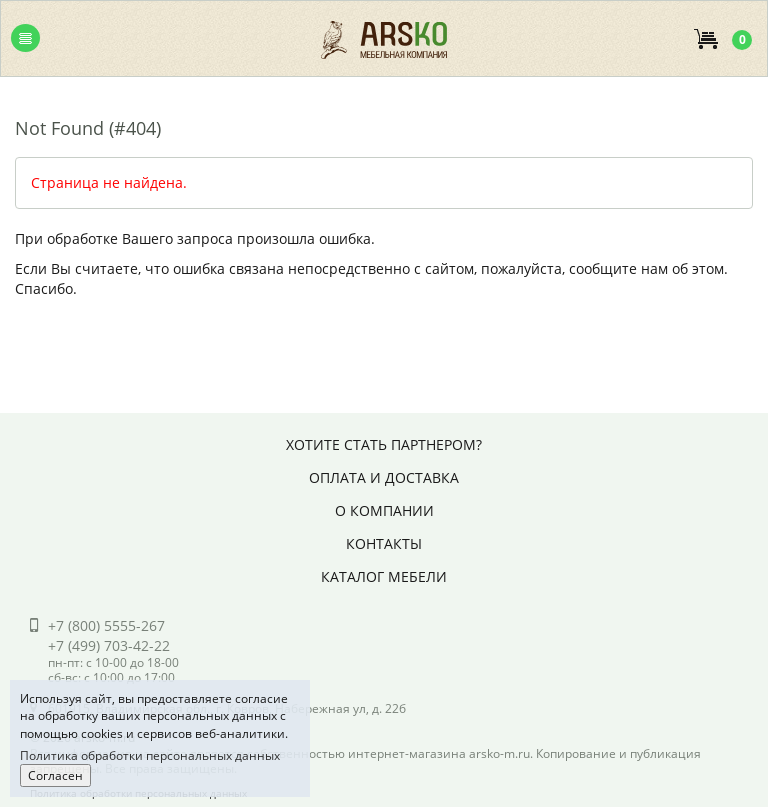  I want to click on Политика обработки персональных данных, so click(150, 755).